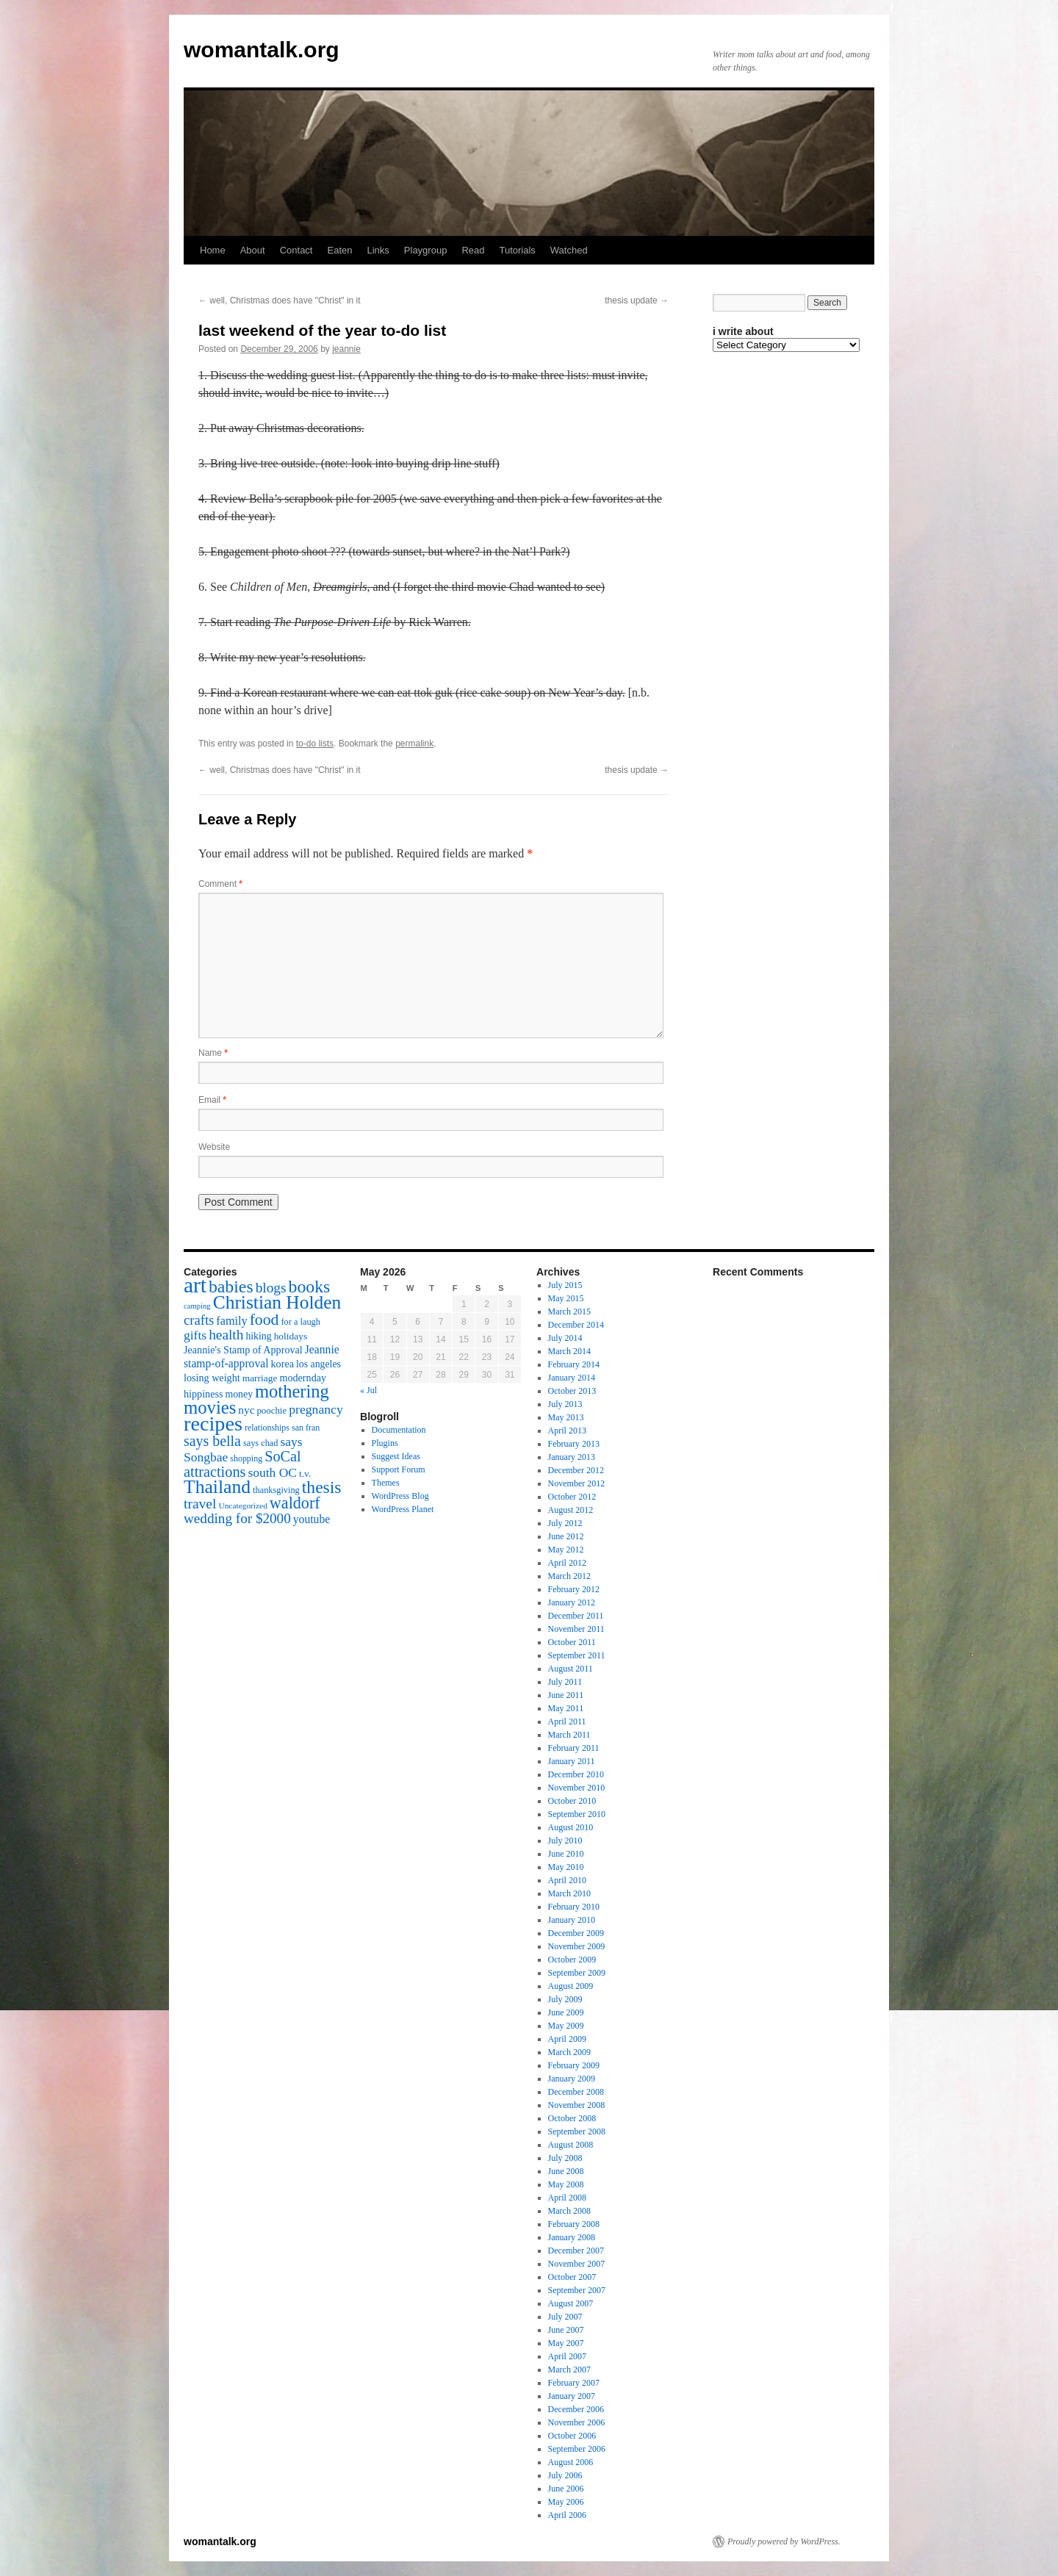  Describe the element at coordinates (566, 2502) in the screenshot. I see `May 2006` at that location.